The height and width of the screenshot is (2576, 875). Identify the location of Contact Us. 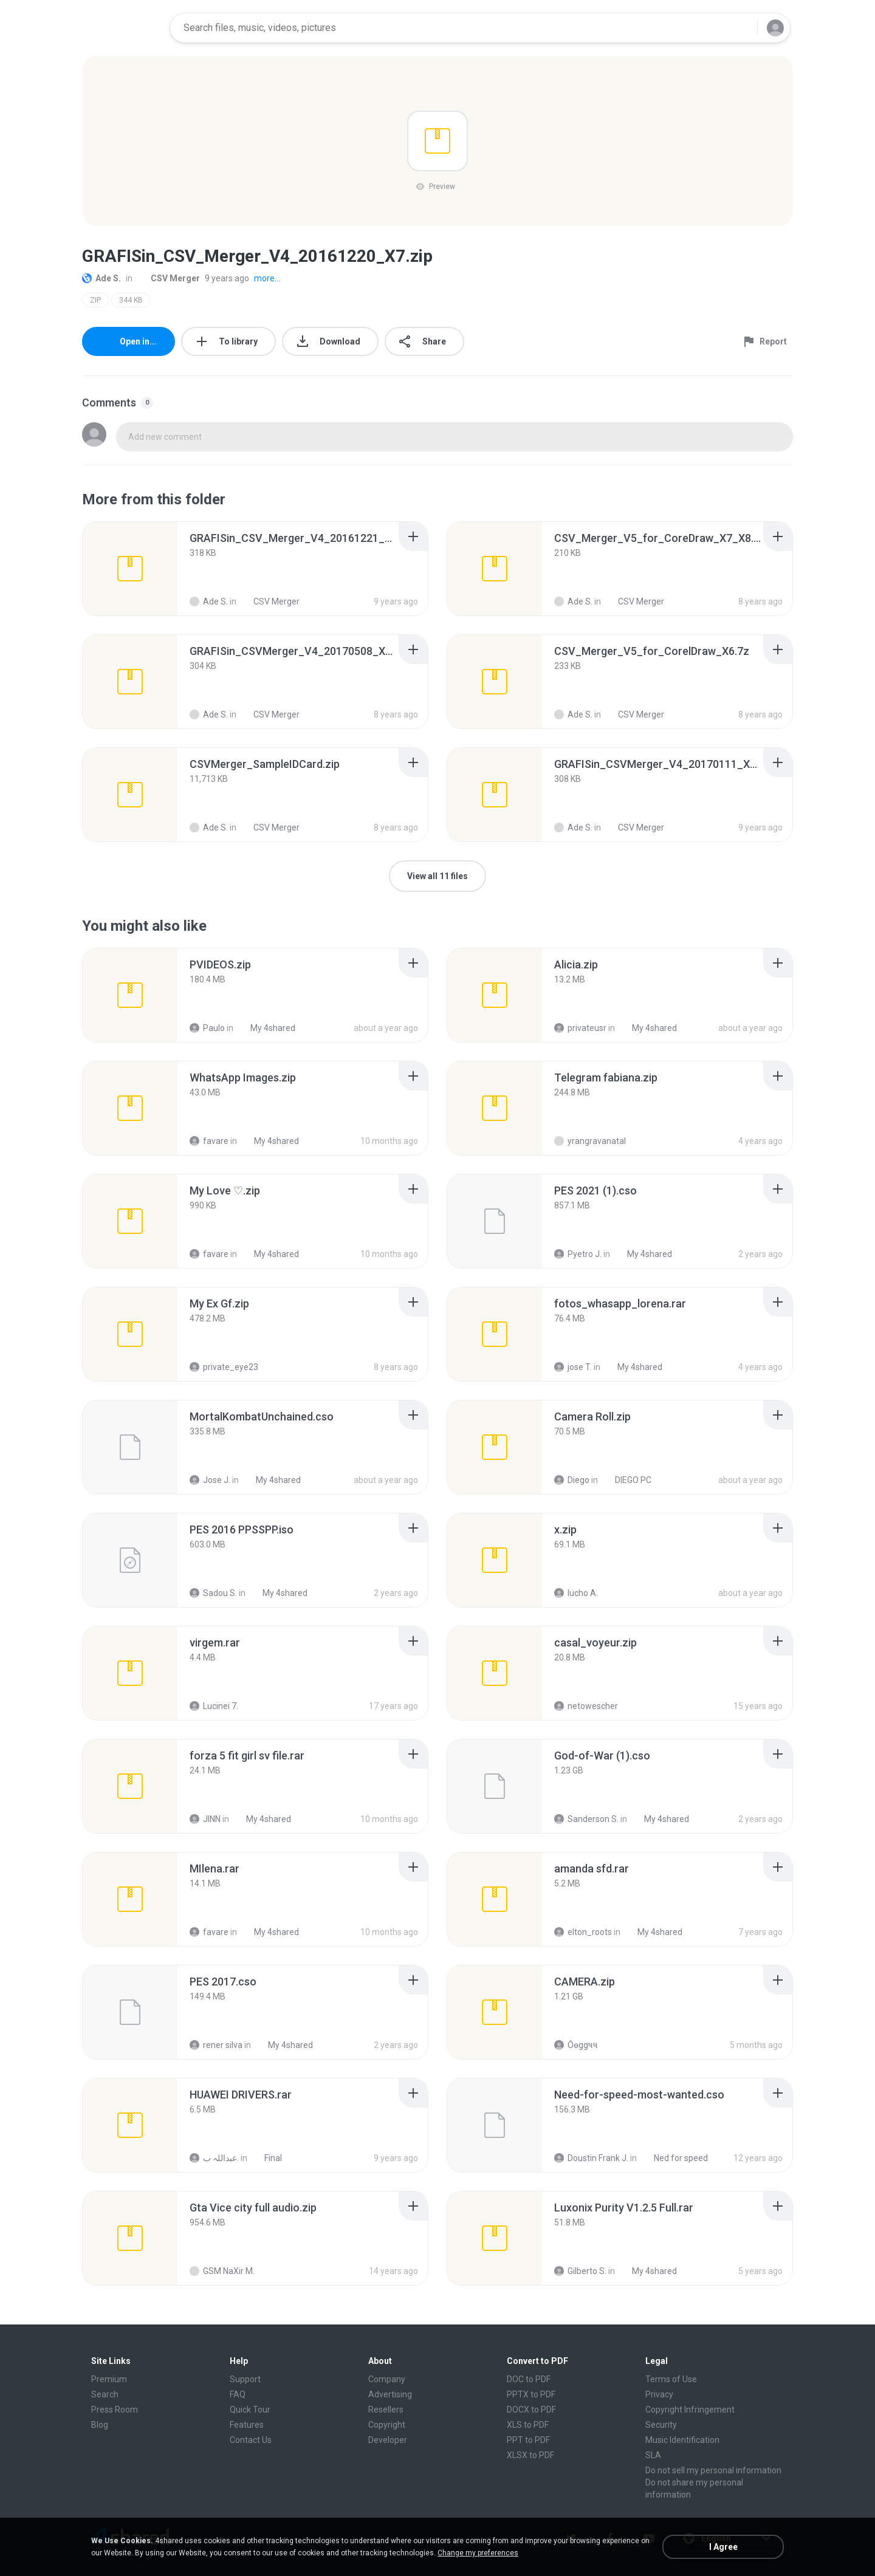
(251, 2440).